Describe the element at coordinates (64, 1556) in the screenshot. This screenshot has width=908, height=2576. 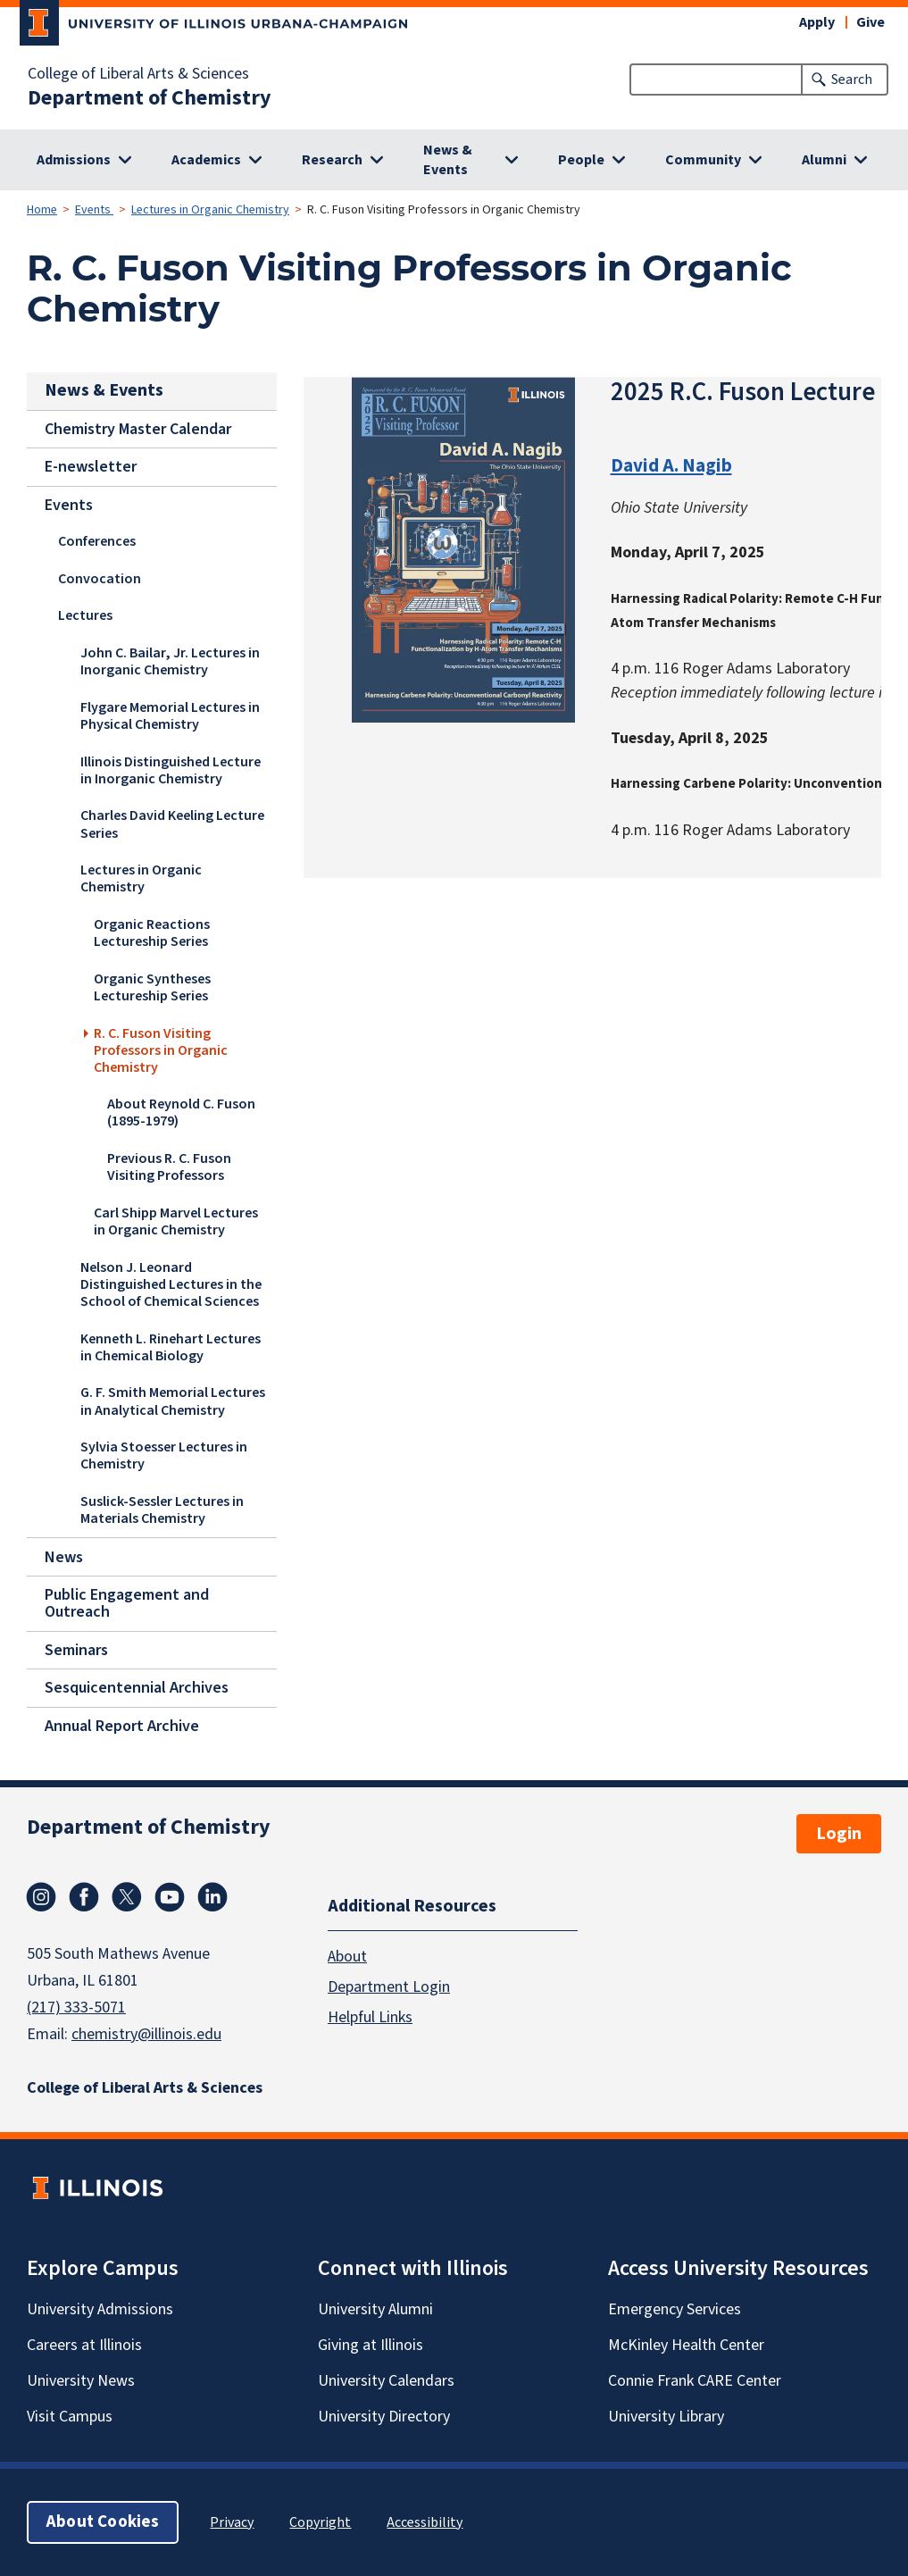
I see `News` at that location.